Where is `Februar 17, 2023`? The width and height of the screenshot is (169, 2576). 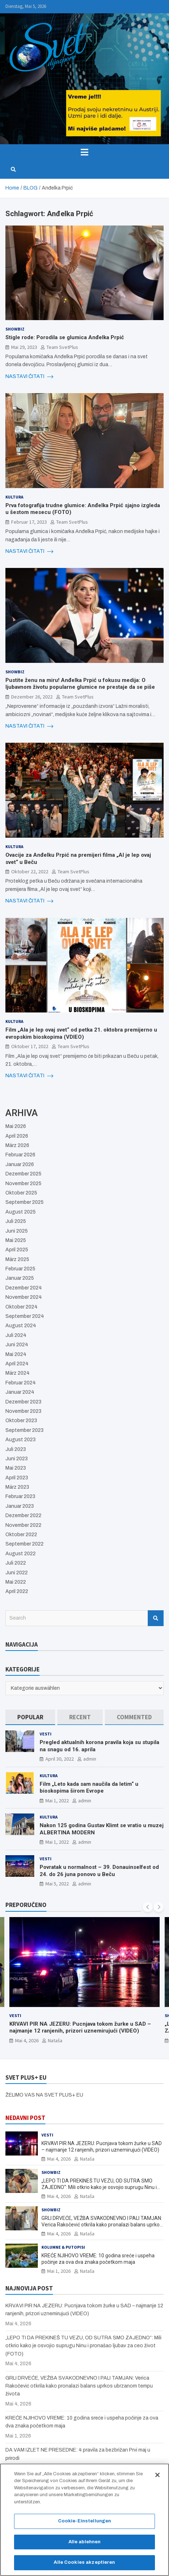 Februar 17, 2023 is located at coordinates (29, 522).